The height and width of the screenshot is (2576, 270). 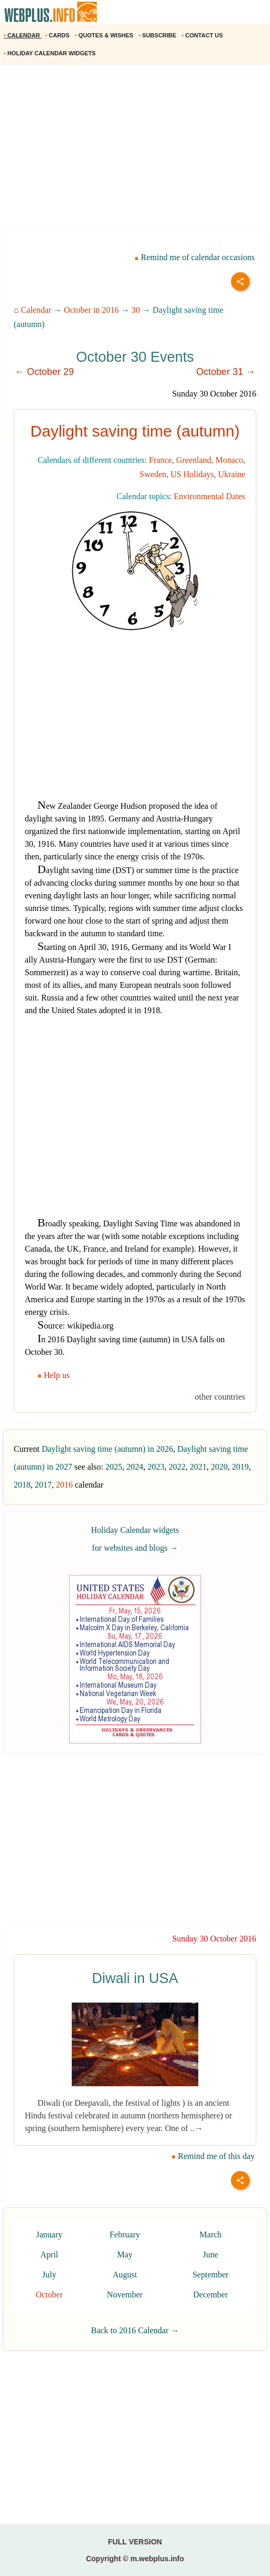 What do you see at coordinates (125, 2294) in the screenshot?
I see `November` at bounding box center [125, 2294].